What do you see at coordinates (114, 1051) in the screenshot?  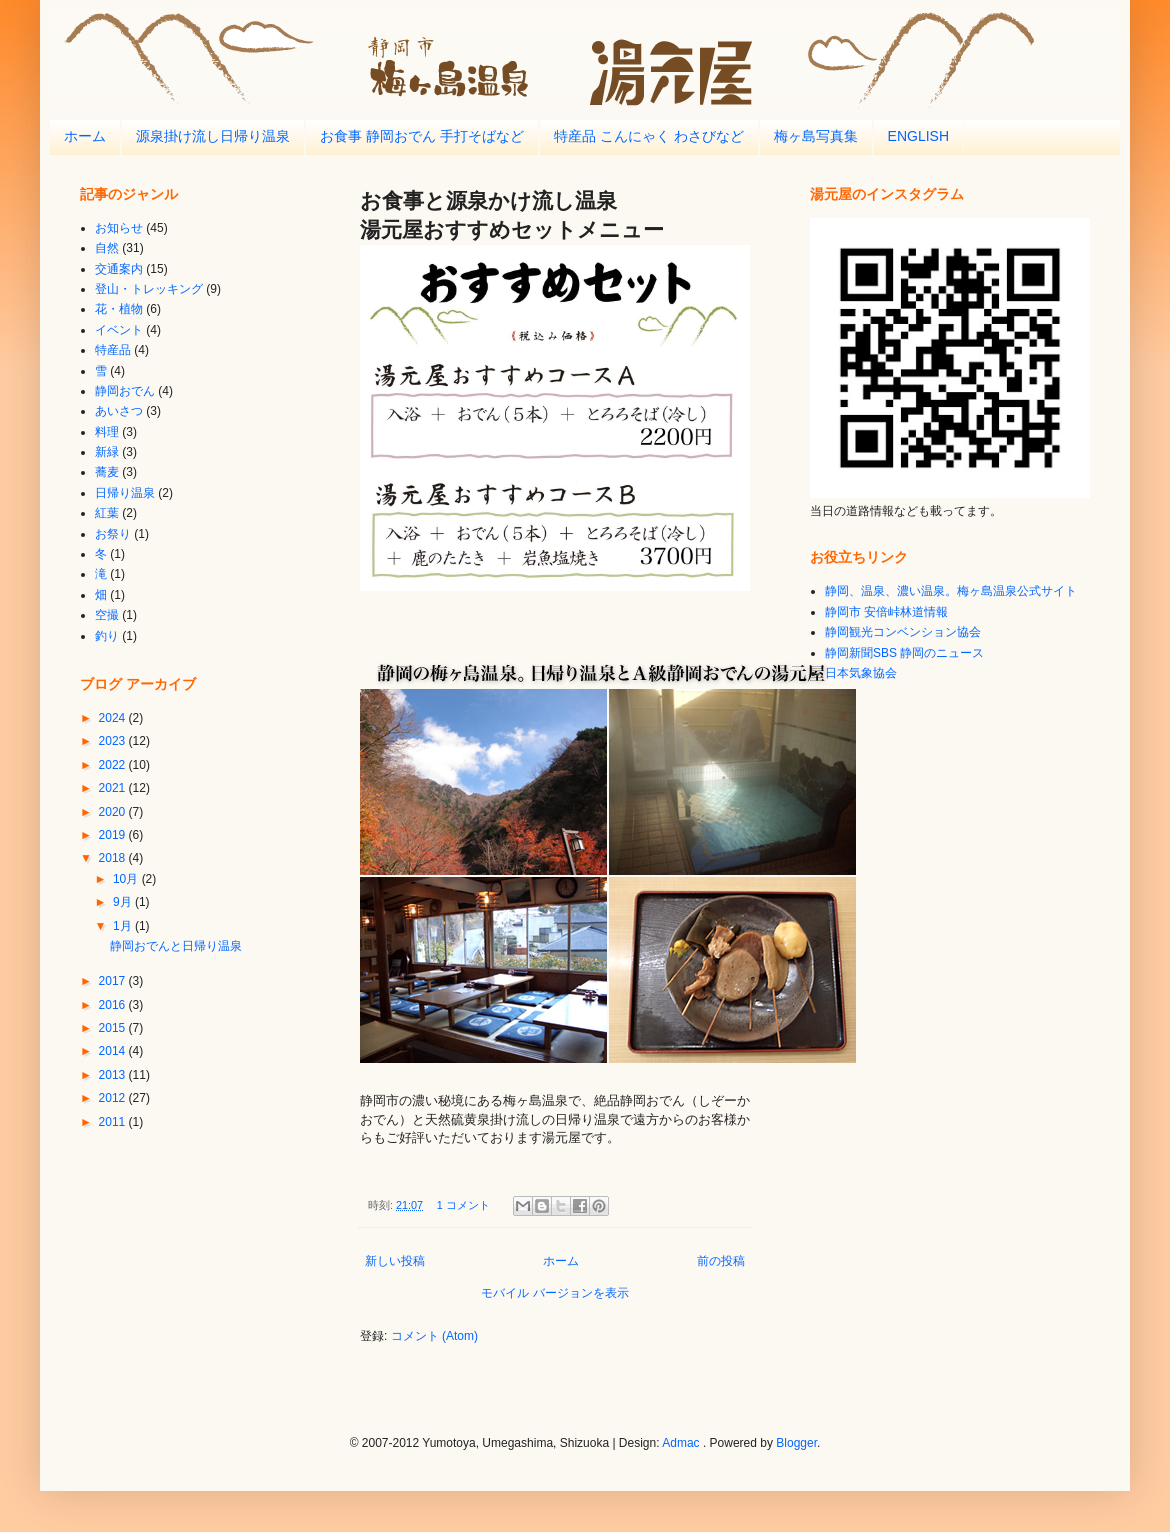 I see `2014` at bounding box center [114, 1051].